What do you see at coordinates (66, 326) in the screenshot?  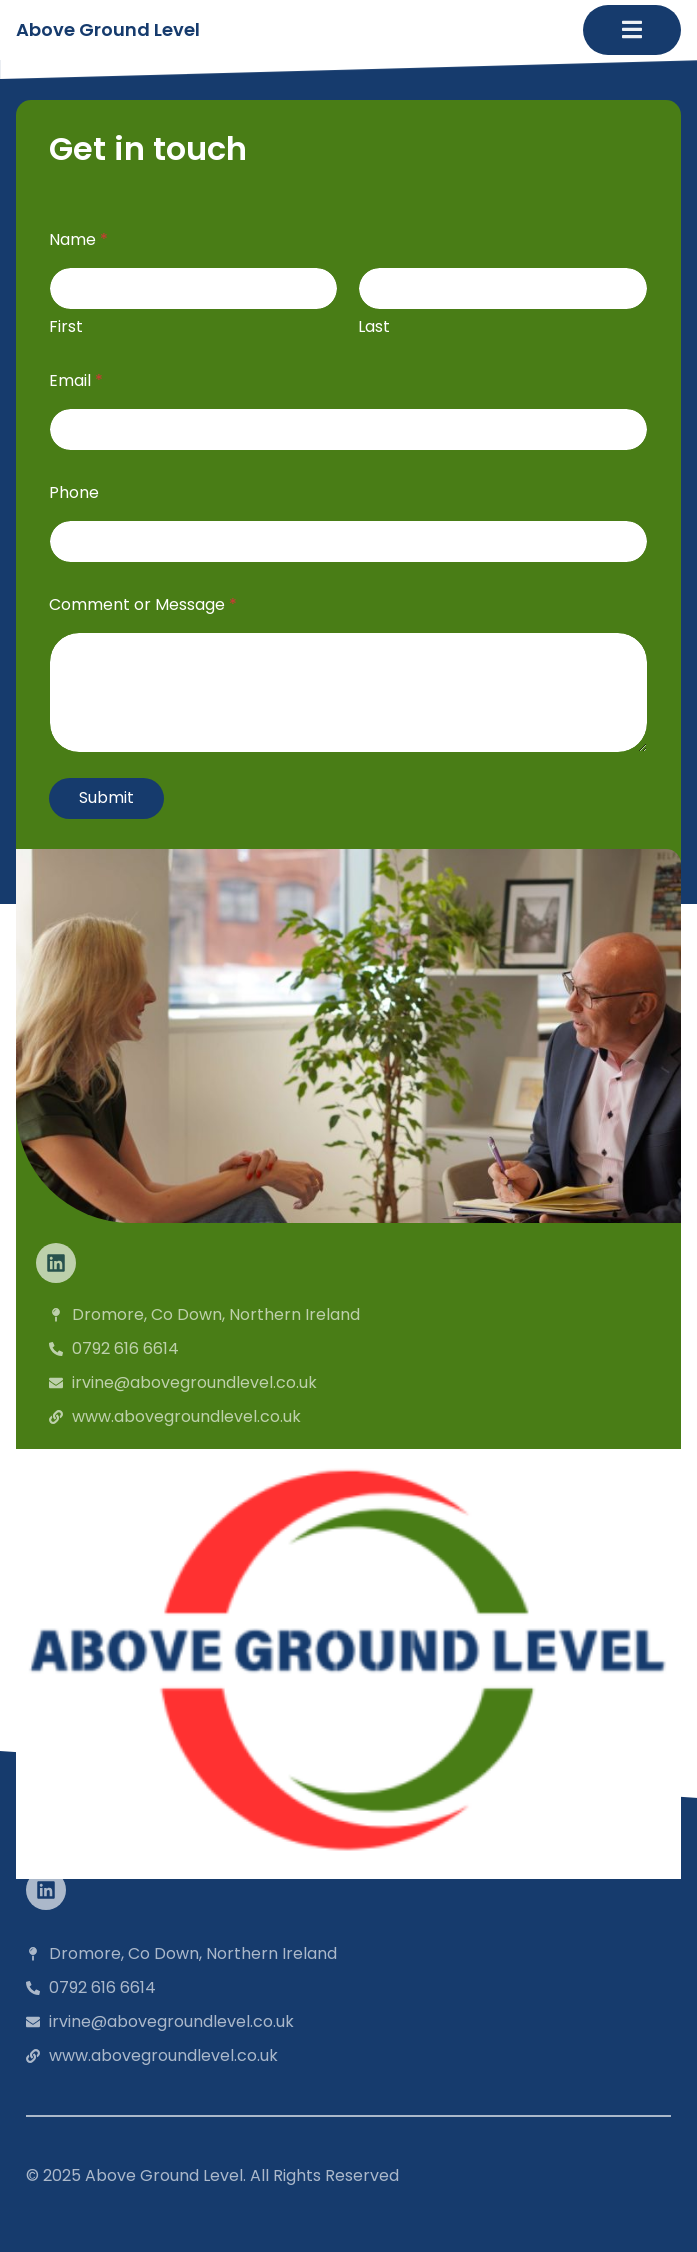 I see `First` at bounding box center [66, 326].